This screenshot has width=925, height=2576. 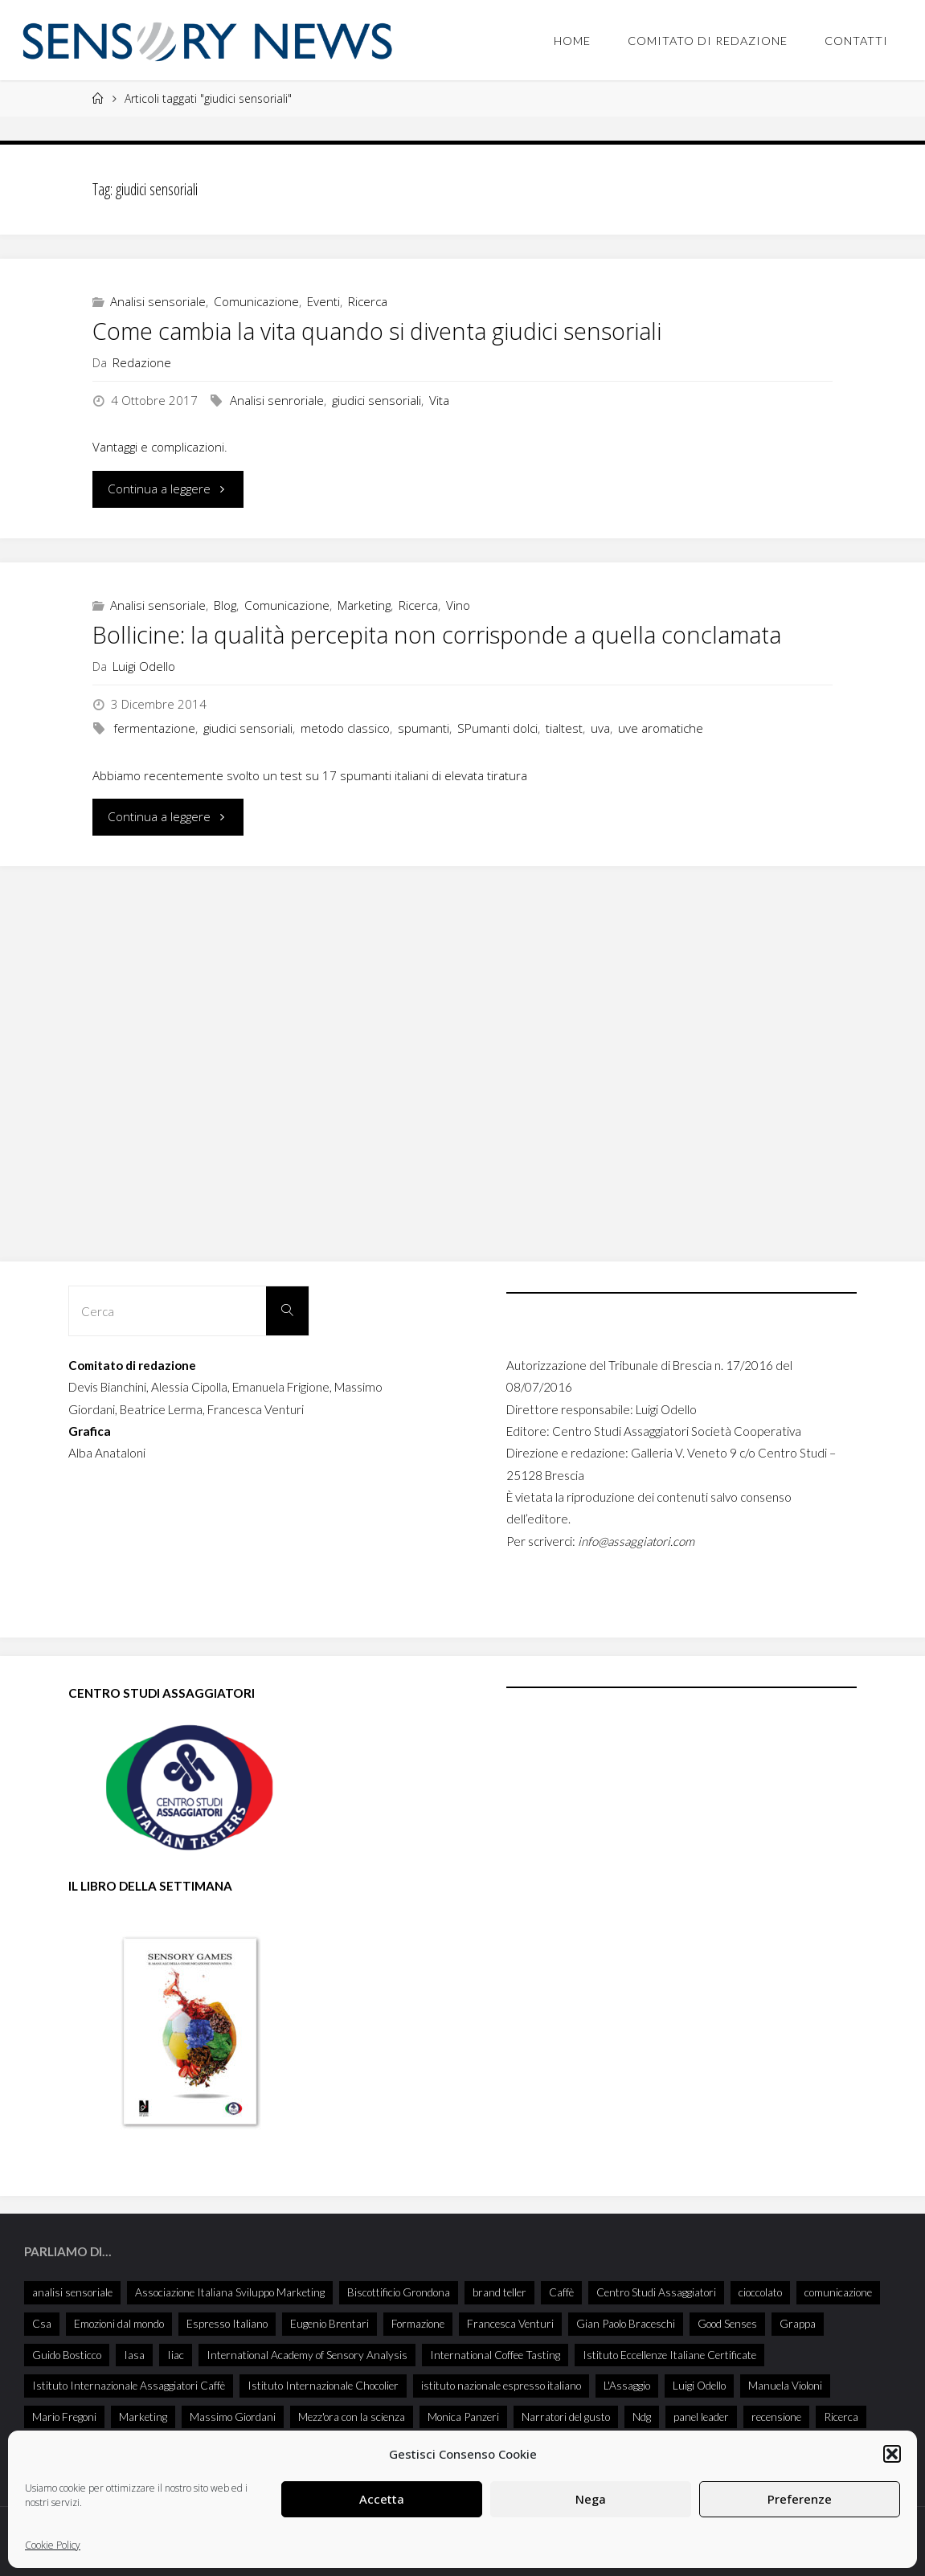 I want to click on istituto nazionale espresso italiano [istituto nazionale espresso italiano (26 elementi)], so click(x=501, y=2385).